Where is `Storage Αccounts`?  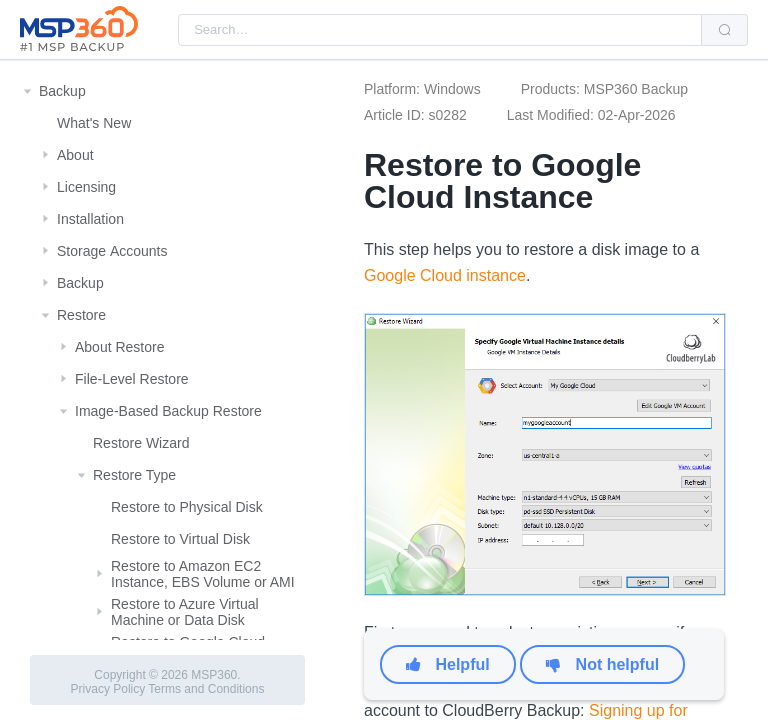
Storage Αccounts is located at coordinates (112, 251).